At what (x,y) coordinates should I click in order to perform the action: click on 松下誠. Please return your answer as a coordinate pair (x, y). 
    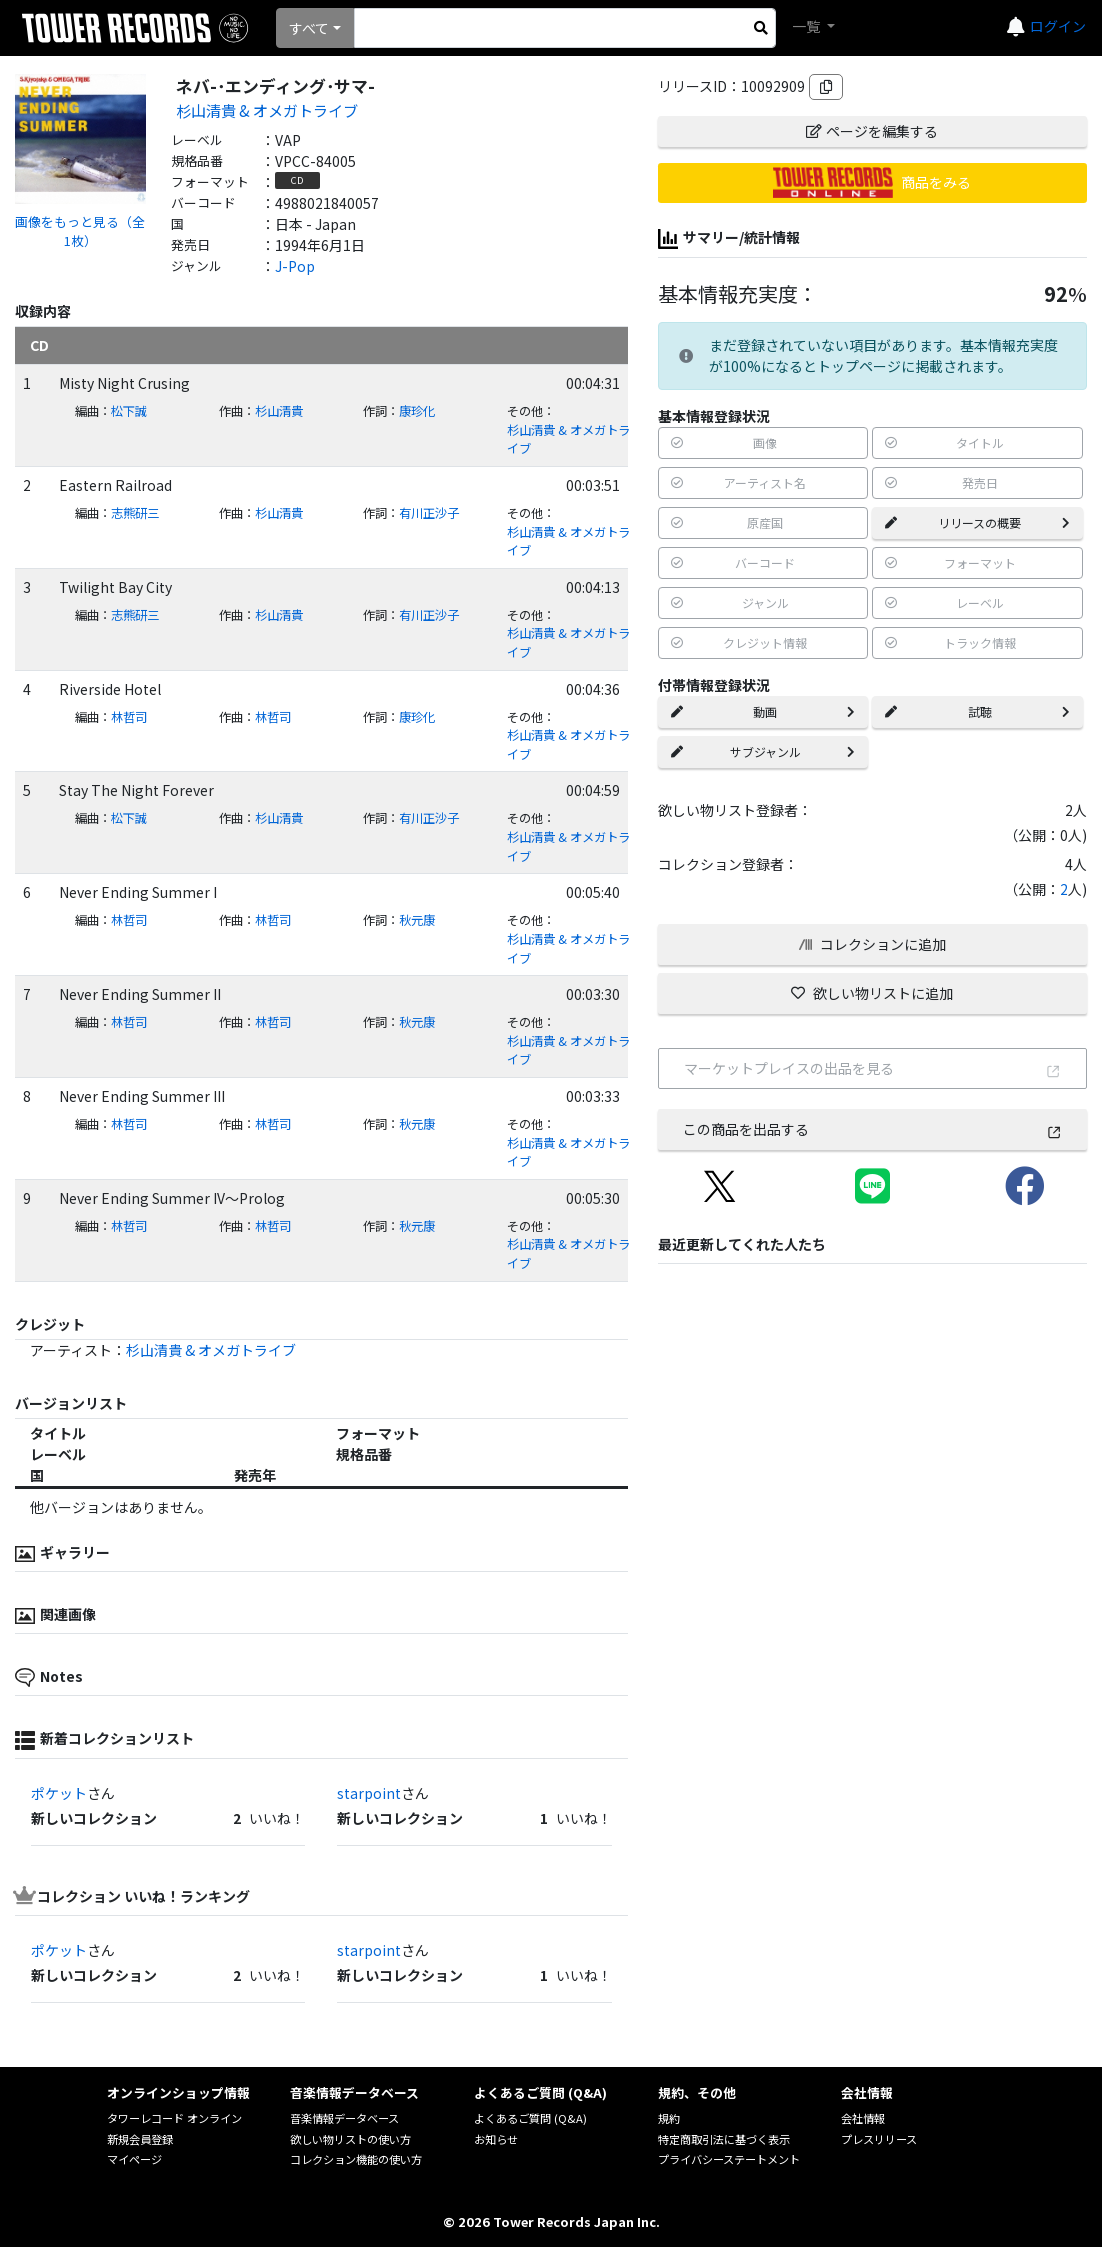
    Looking at the image, I should click on (129, 411).